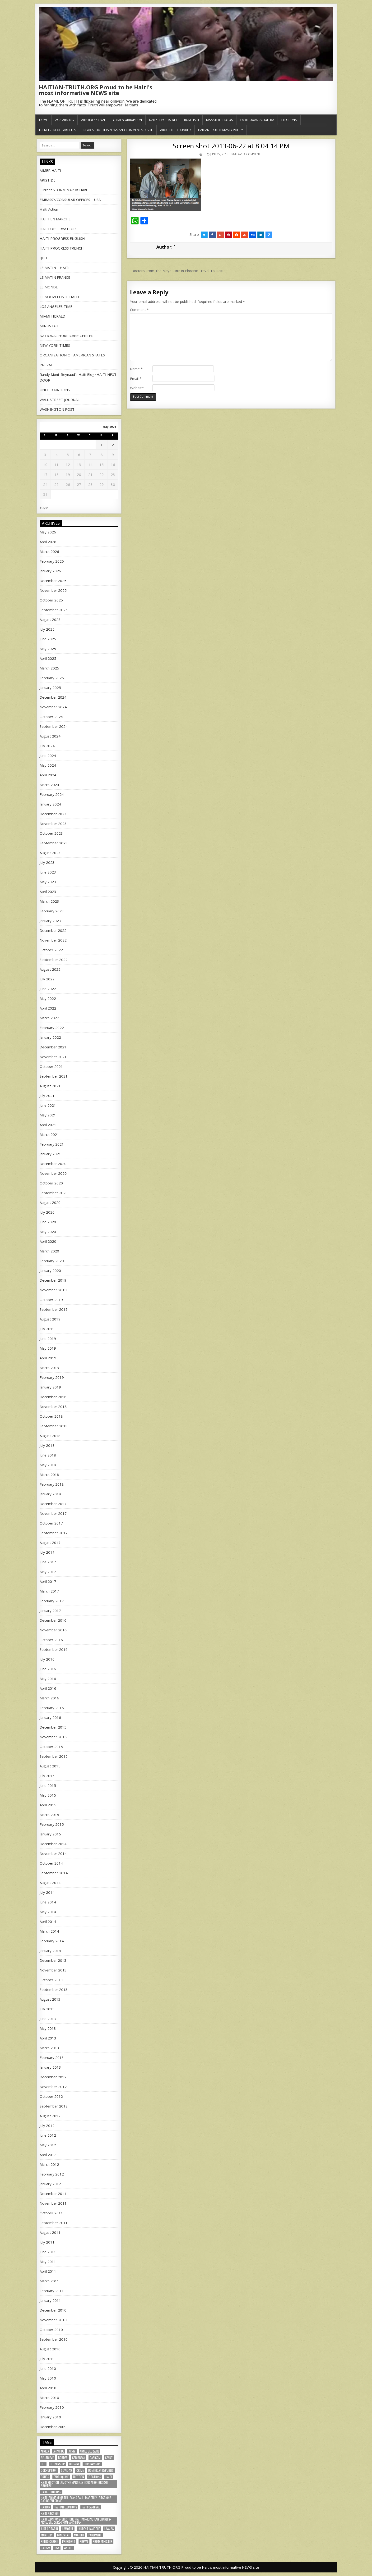 The image size is (372, 2576). What do you see at coordinates (54, 1426) in the screenshot?
I see `September 2018` at bounding box center [54, 1426].